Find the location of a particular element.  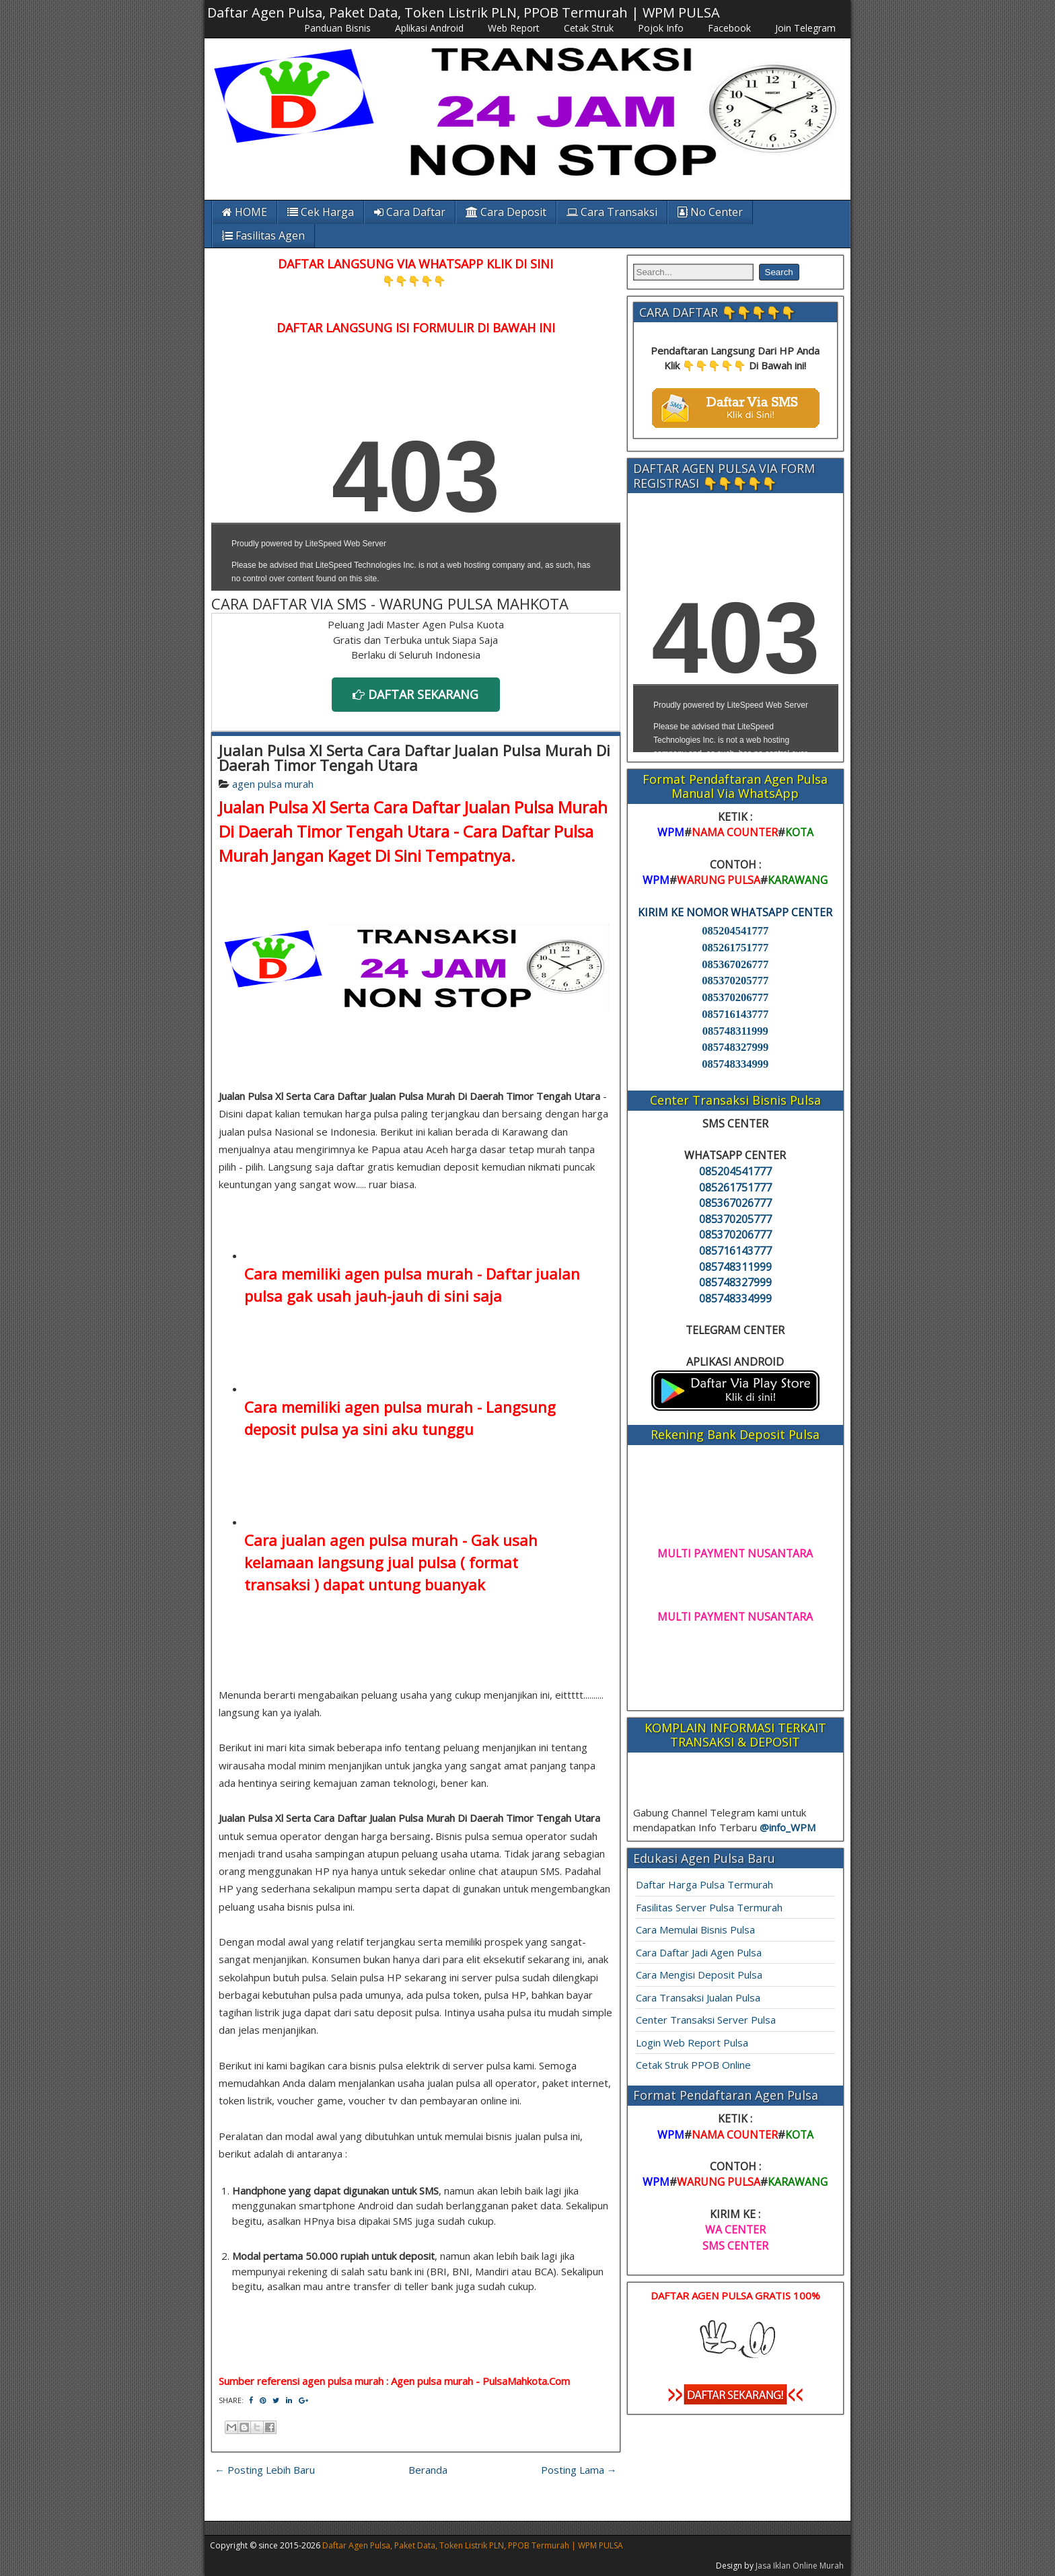

085204541777 is located at coordinates (735, 930).